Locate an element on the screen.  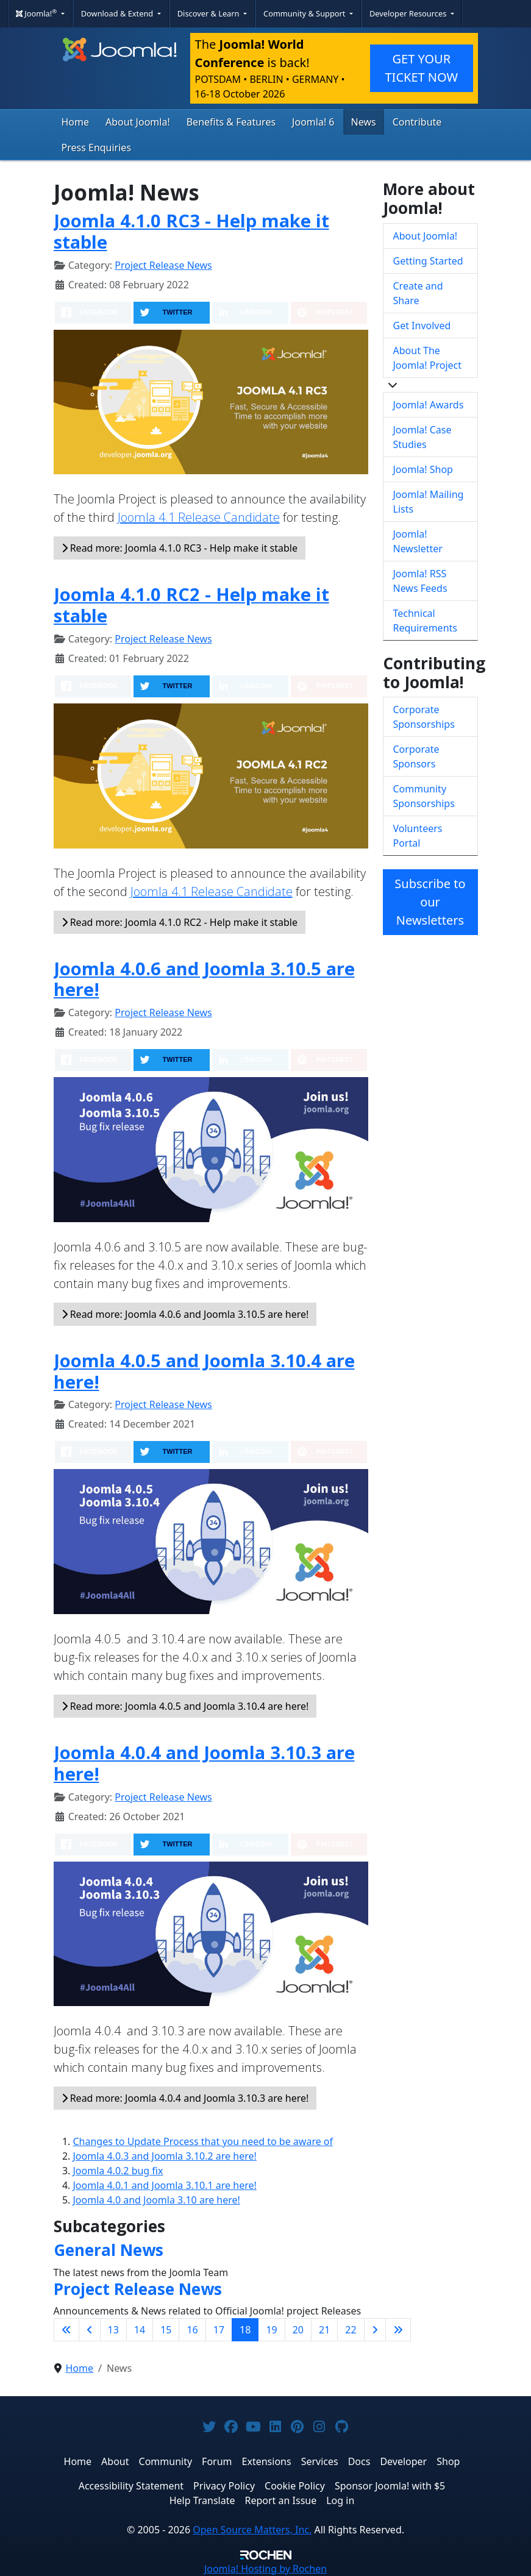
Technical Requirements is located at coordinates (425, 621).